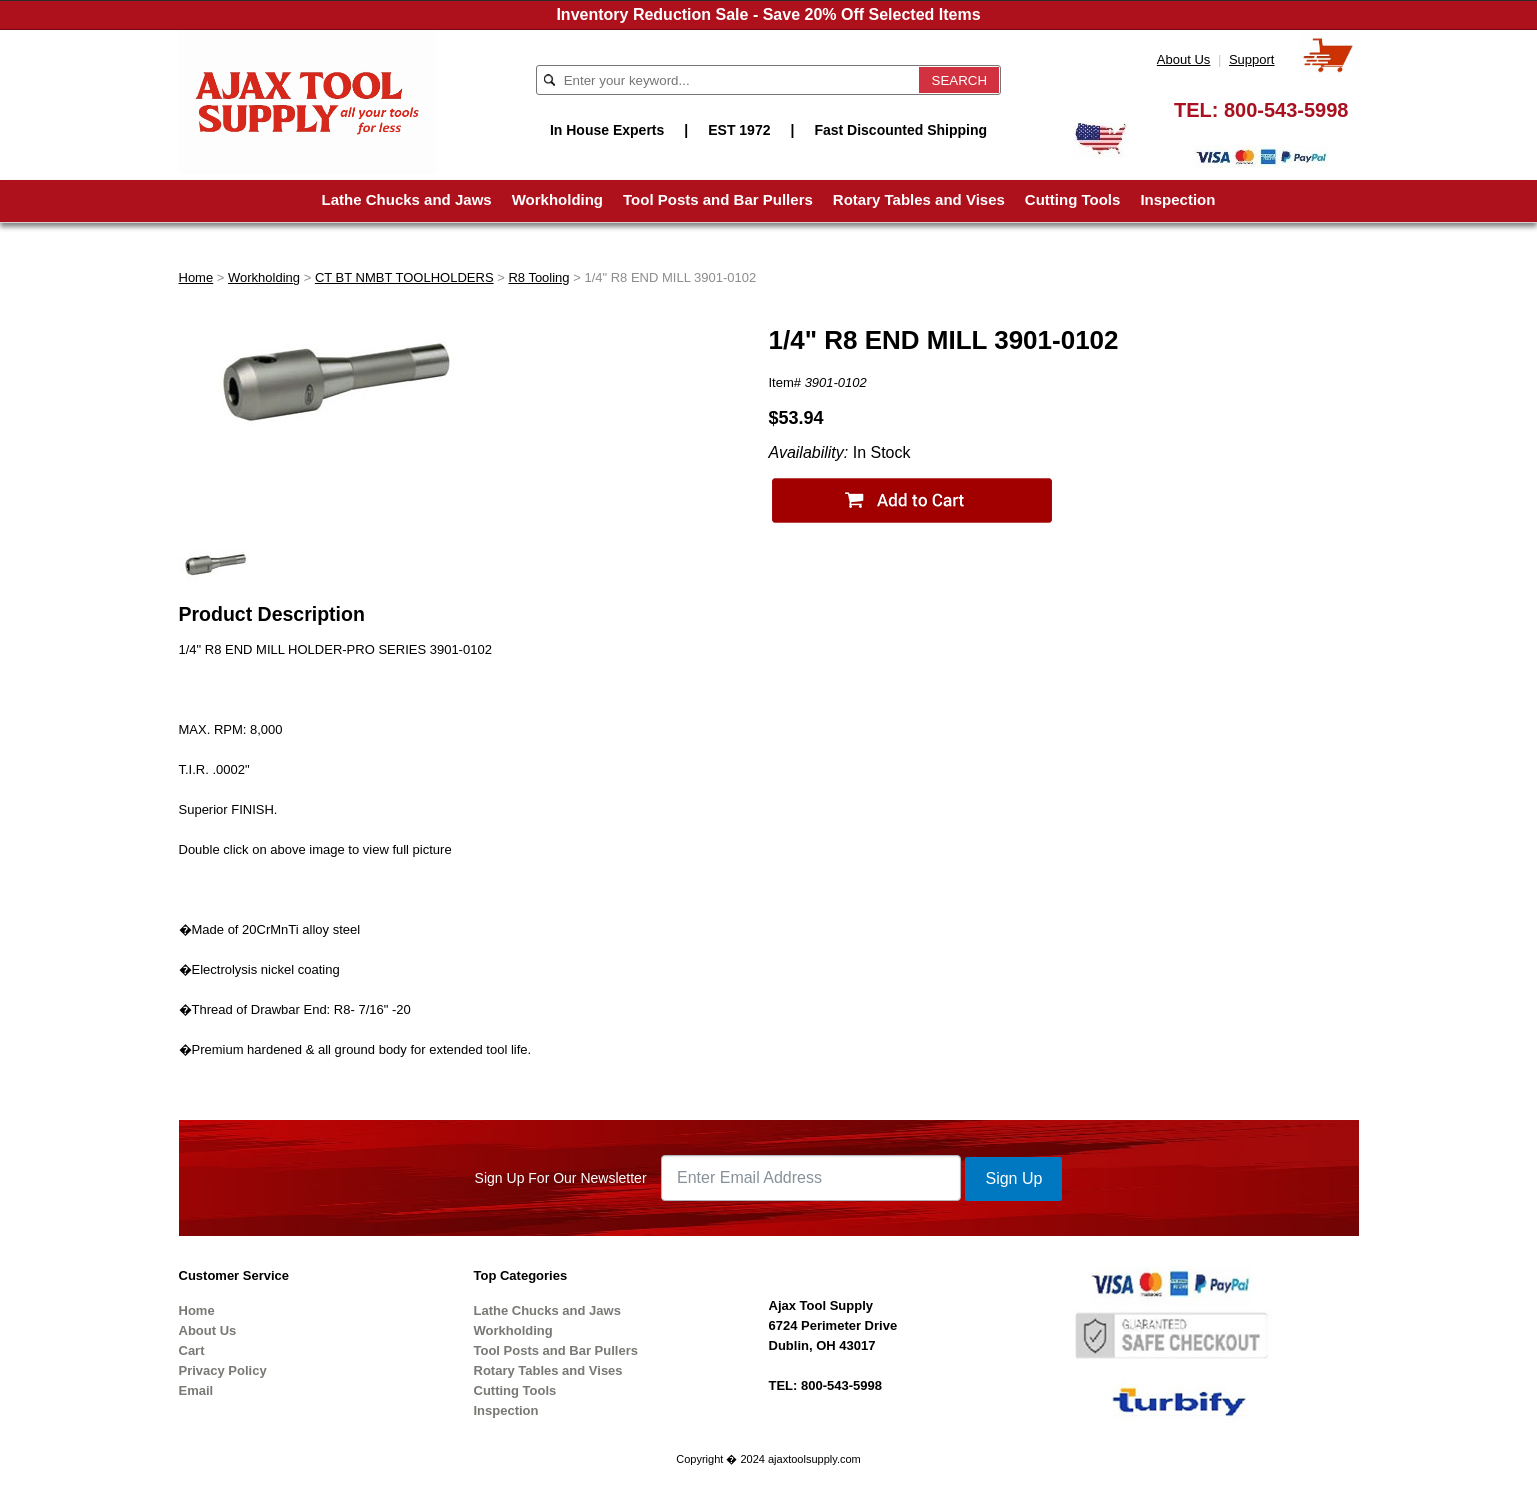 Image resolution: width=1537 pixels, height=1489 pixels. I want to click on Privacy Policy, so click(223, 1370).